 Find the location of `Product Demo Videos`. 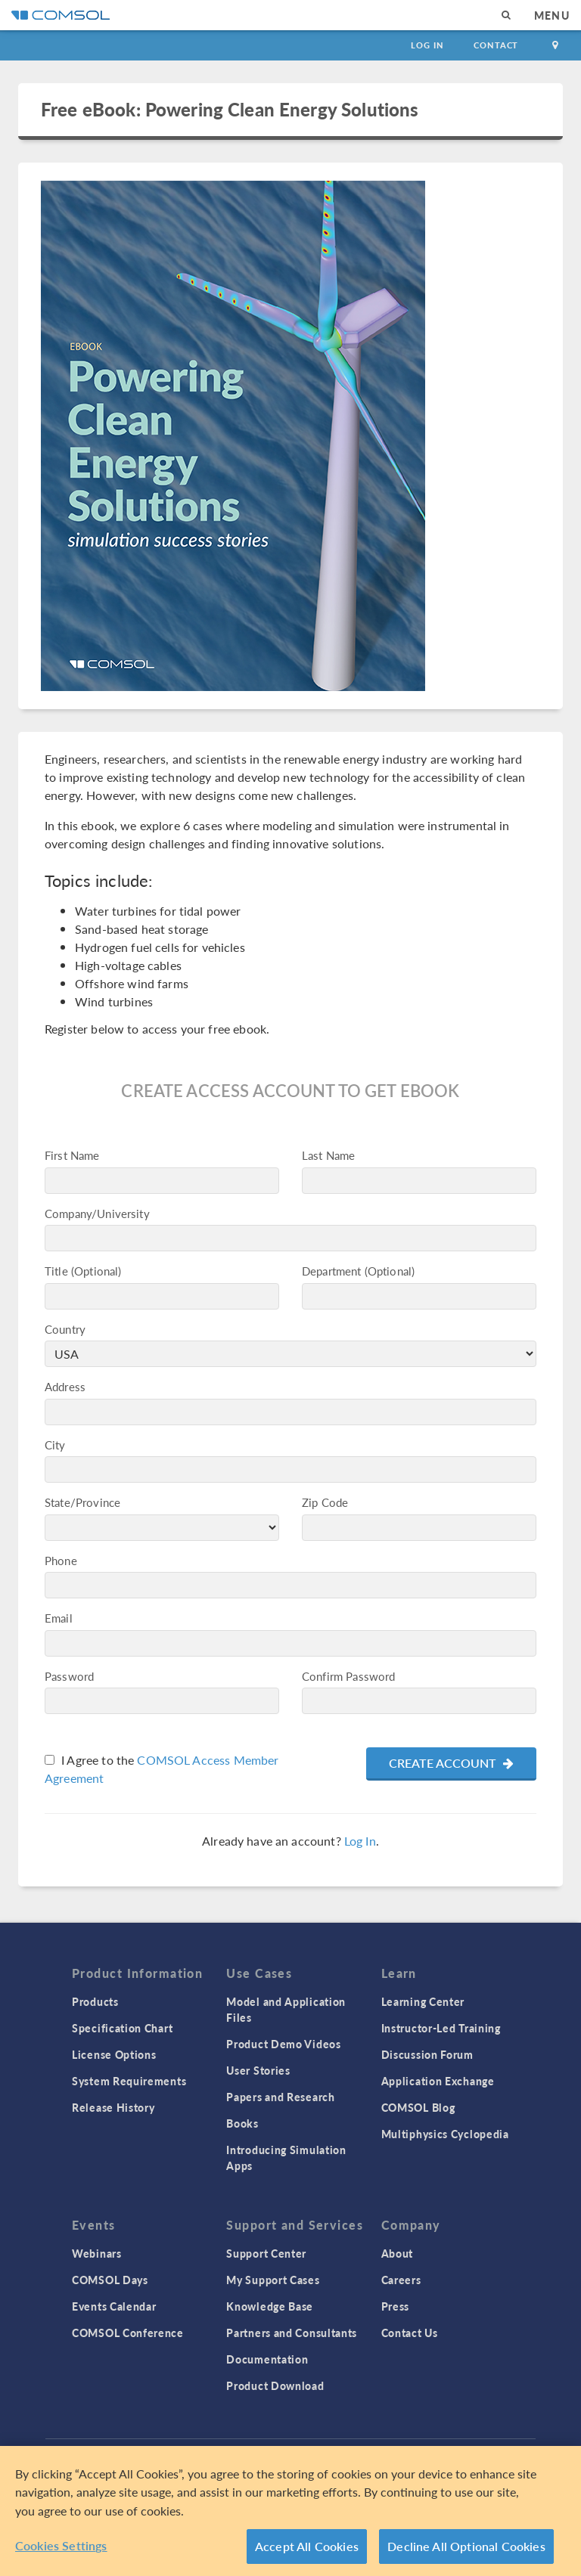

Product Demo Videos is located at coordinates (283, 2043).